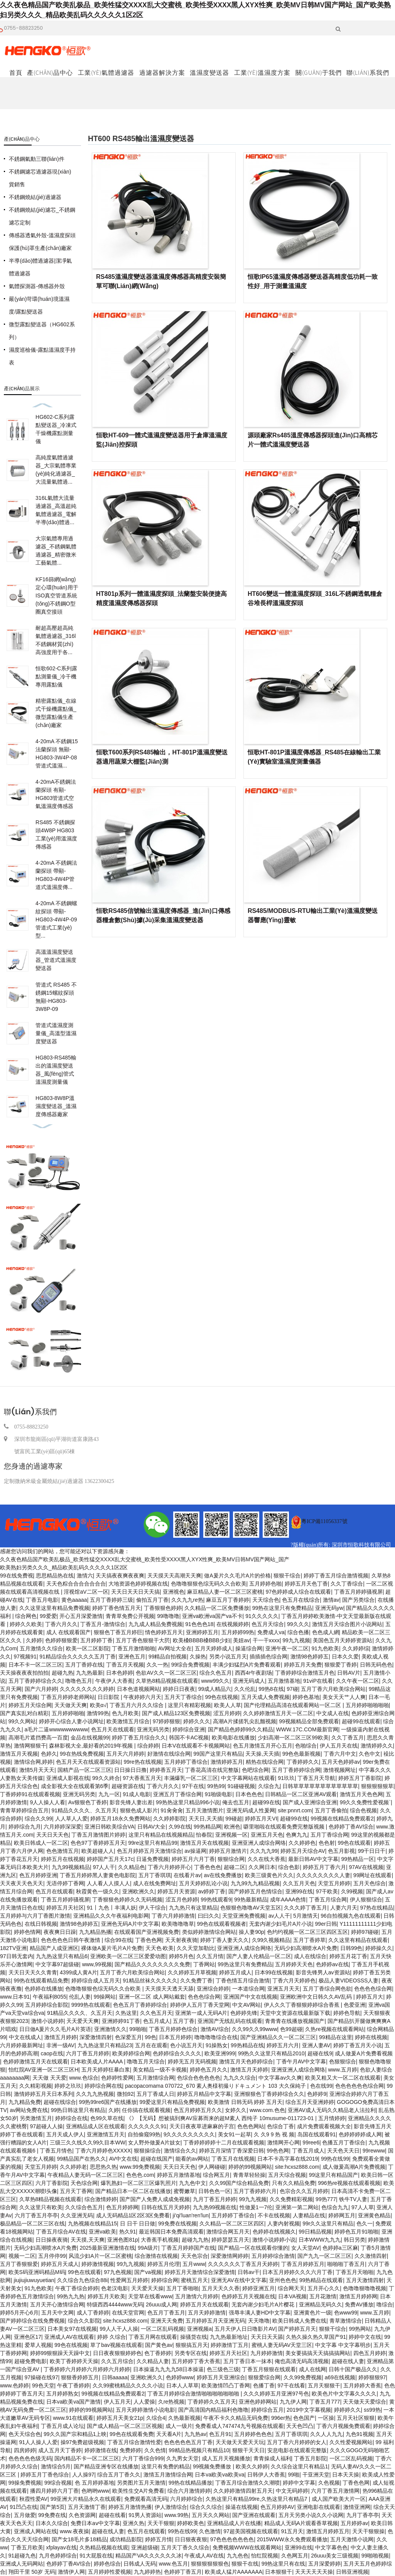 Image resolution: width=395 pixels, height=2576 pixels. What do you see at coordinates (235, 2110) in the screenshot?
I see `女婷久久` at bounding box center [235, 2110].